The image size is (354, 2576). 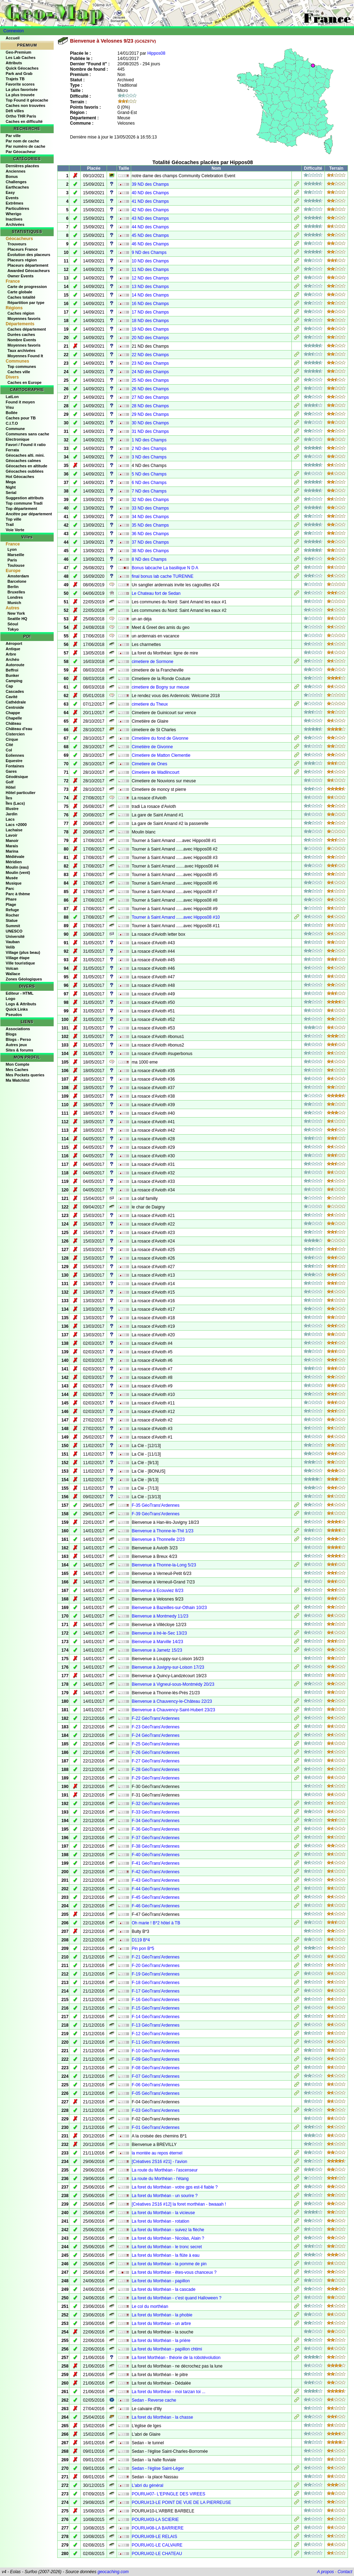 I want to click on Trail, so click(x=10, y=524).